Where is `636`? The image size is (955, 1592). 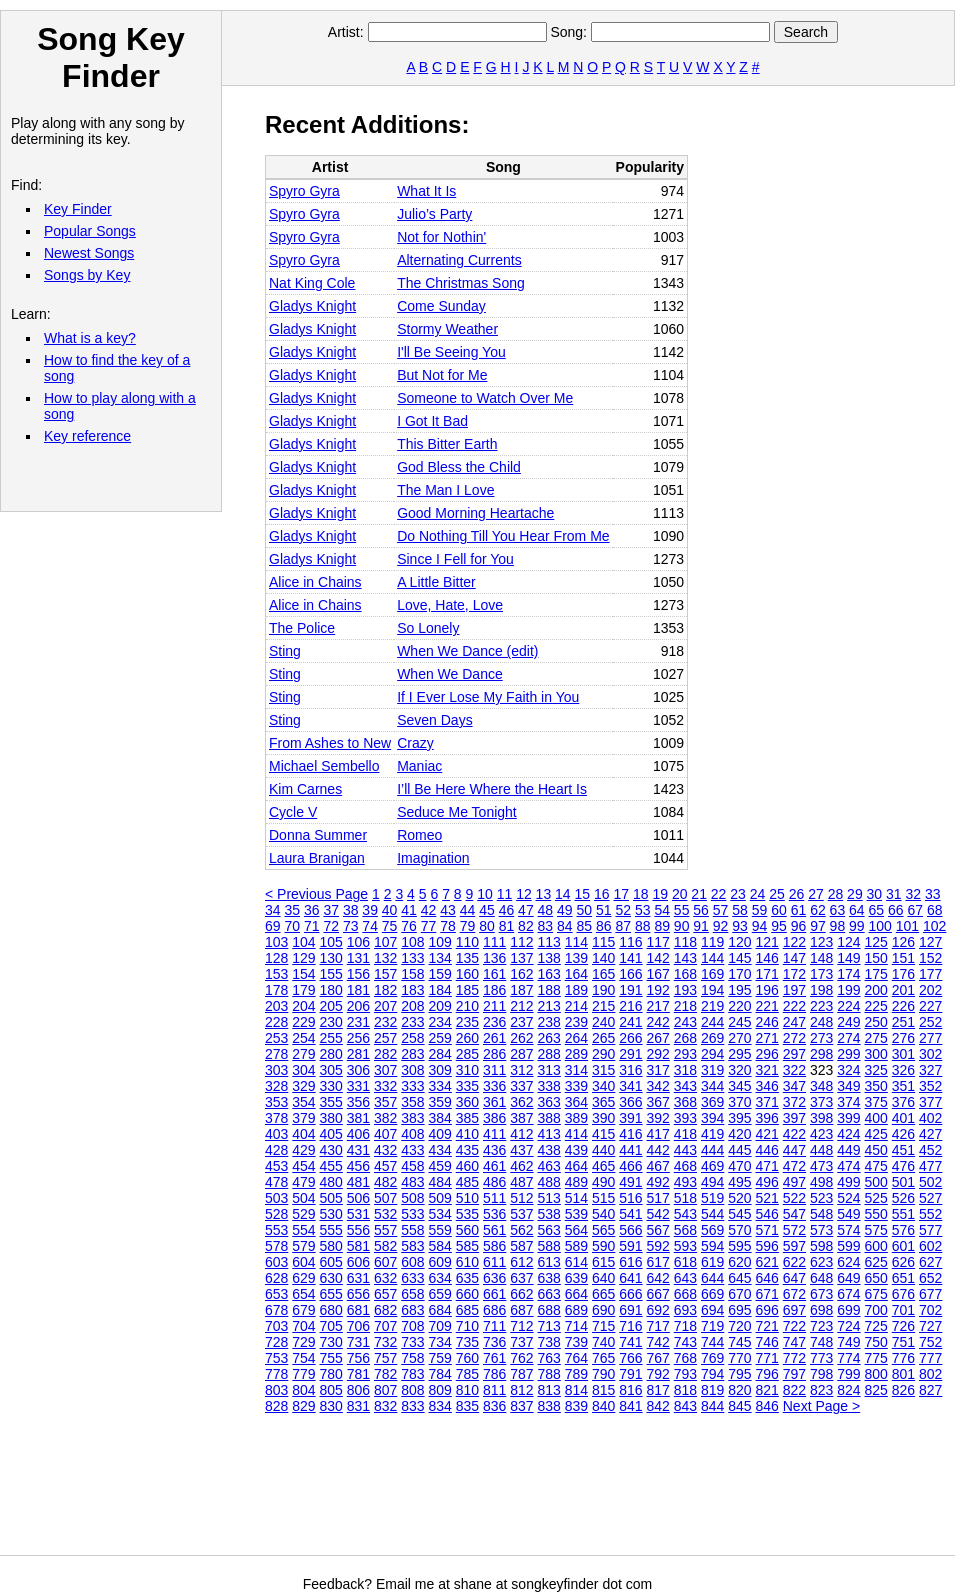
636 is located at coordinates (494, 1278).